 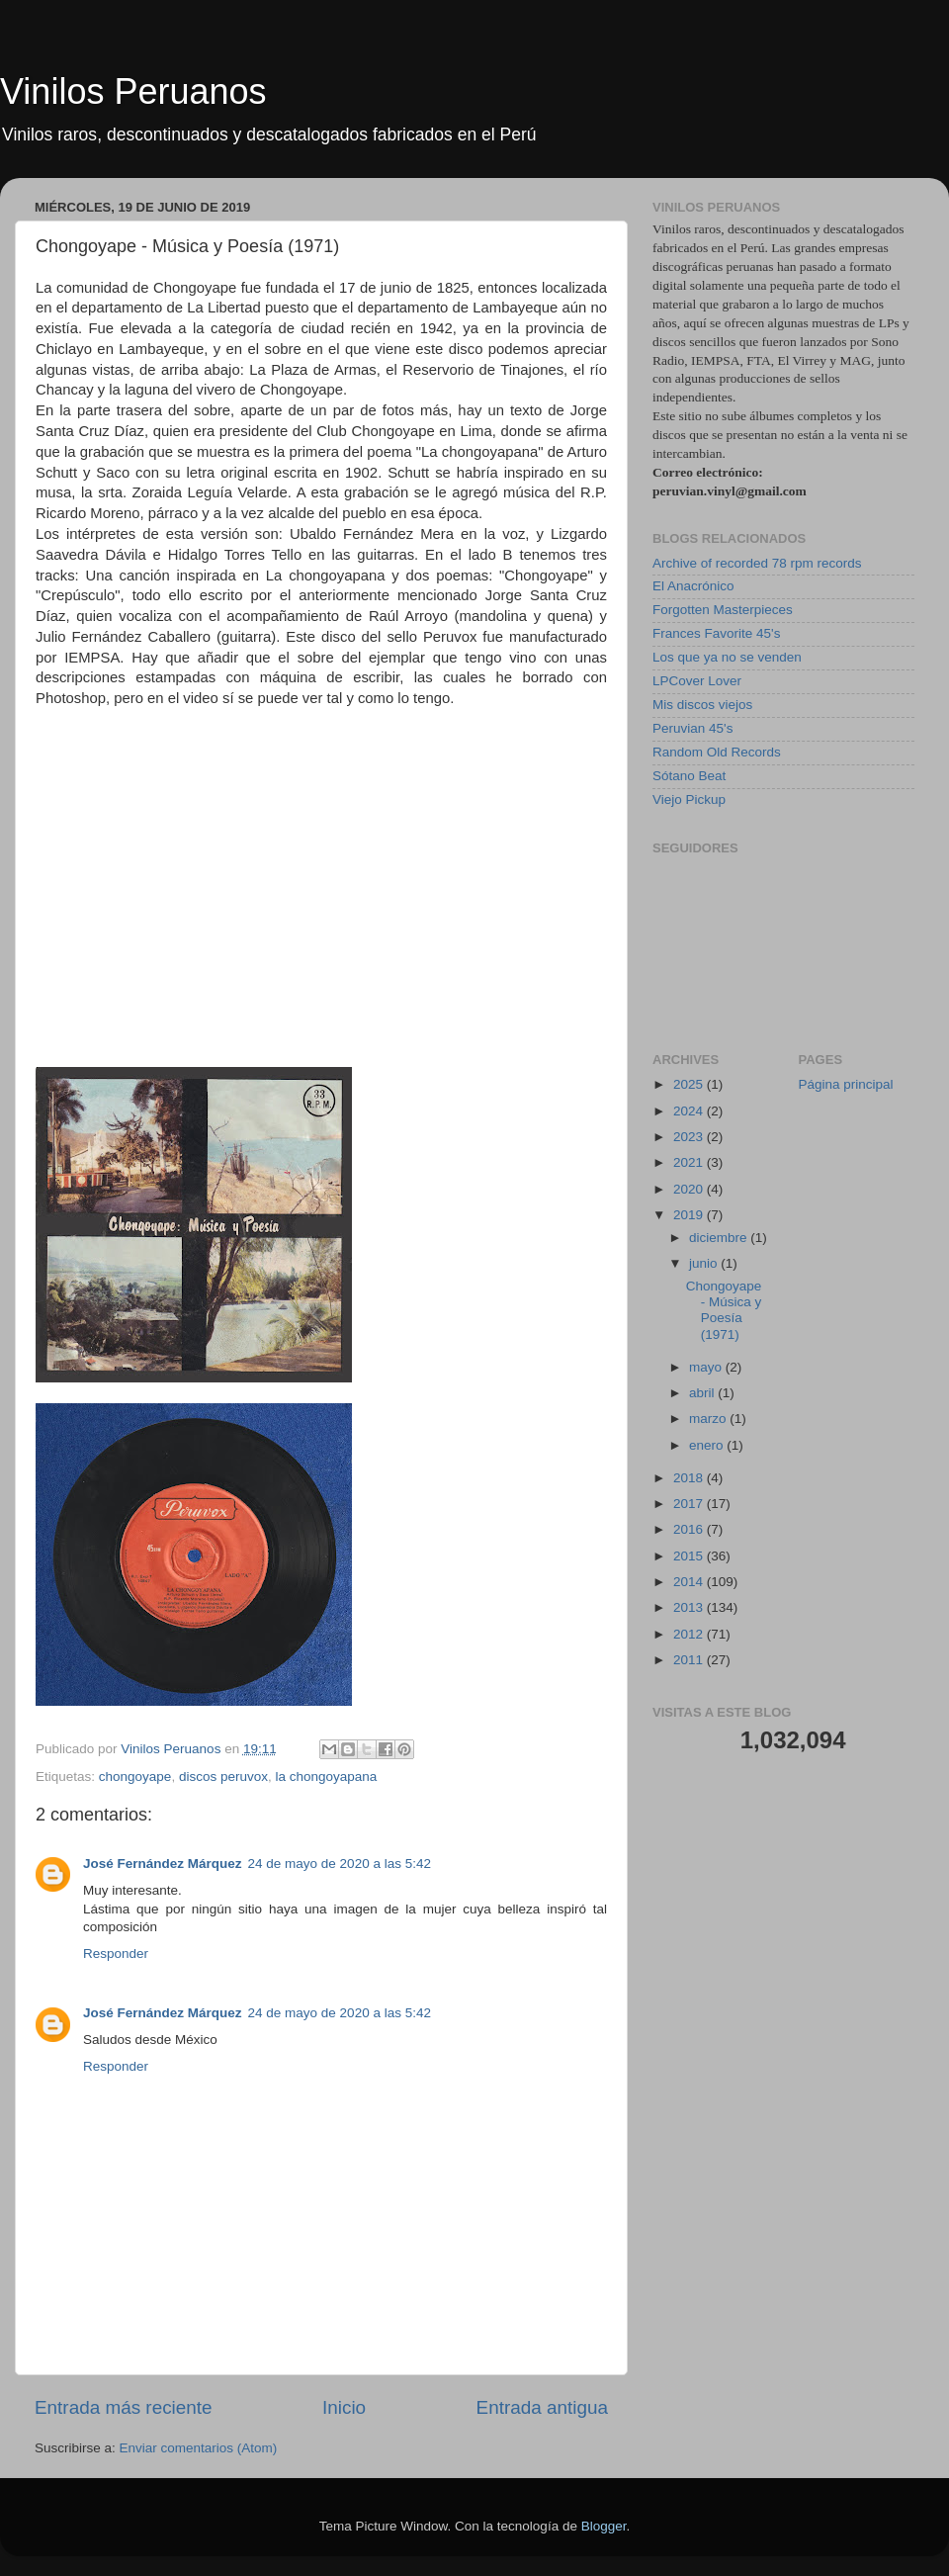 What do you see at coordinates (690, 1529) in the screenshot?
I see `2016` at bounding box center [690, 1529].